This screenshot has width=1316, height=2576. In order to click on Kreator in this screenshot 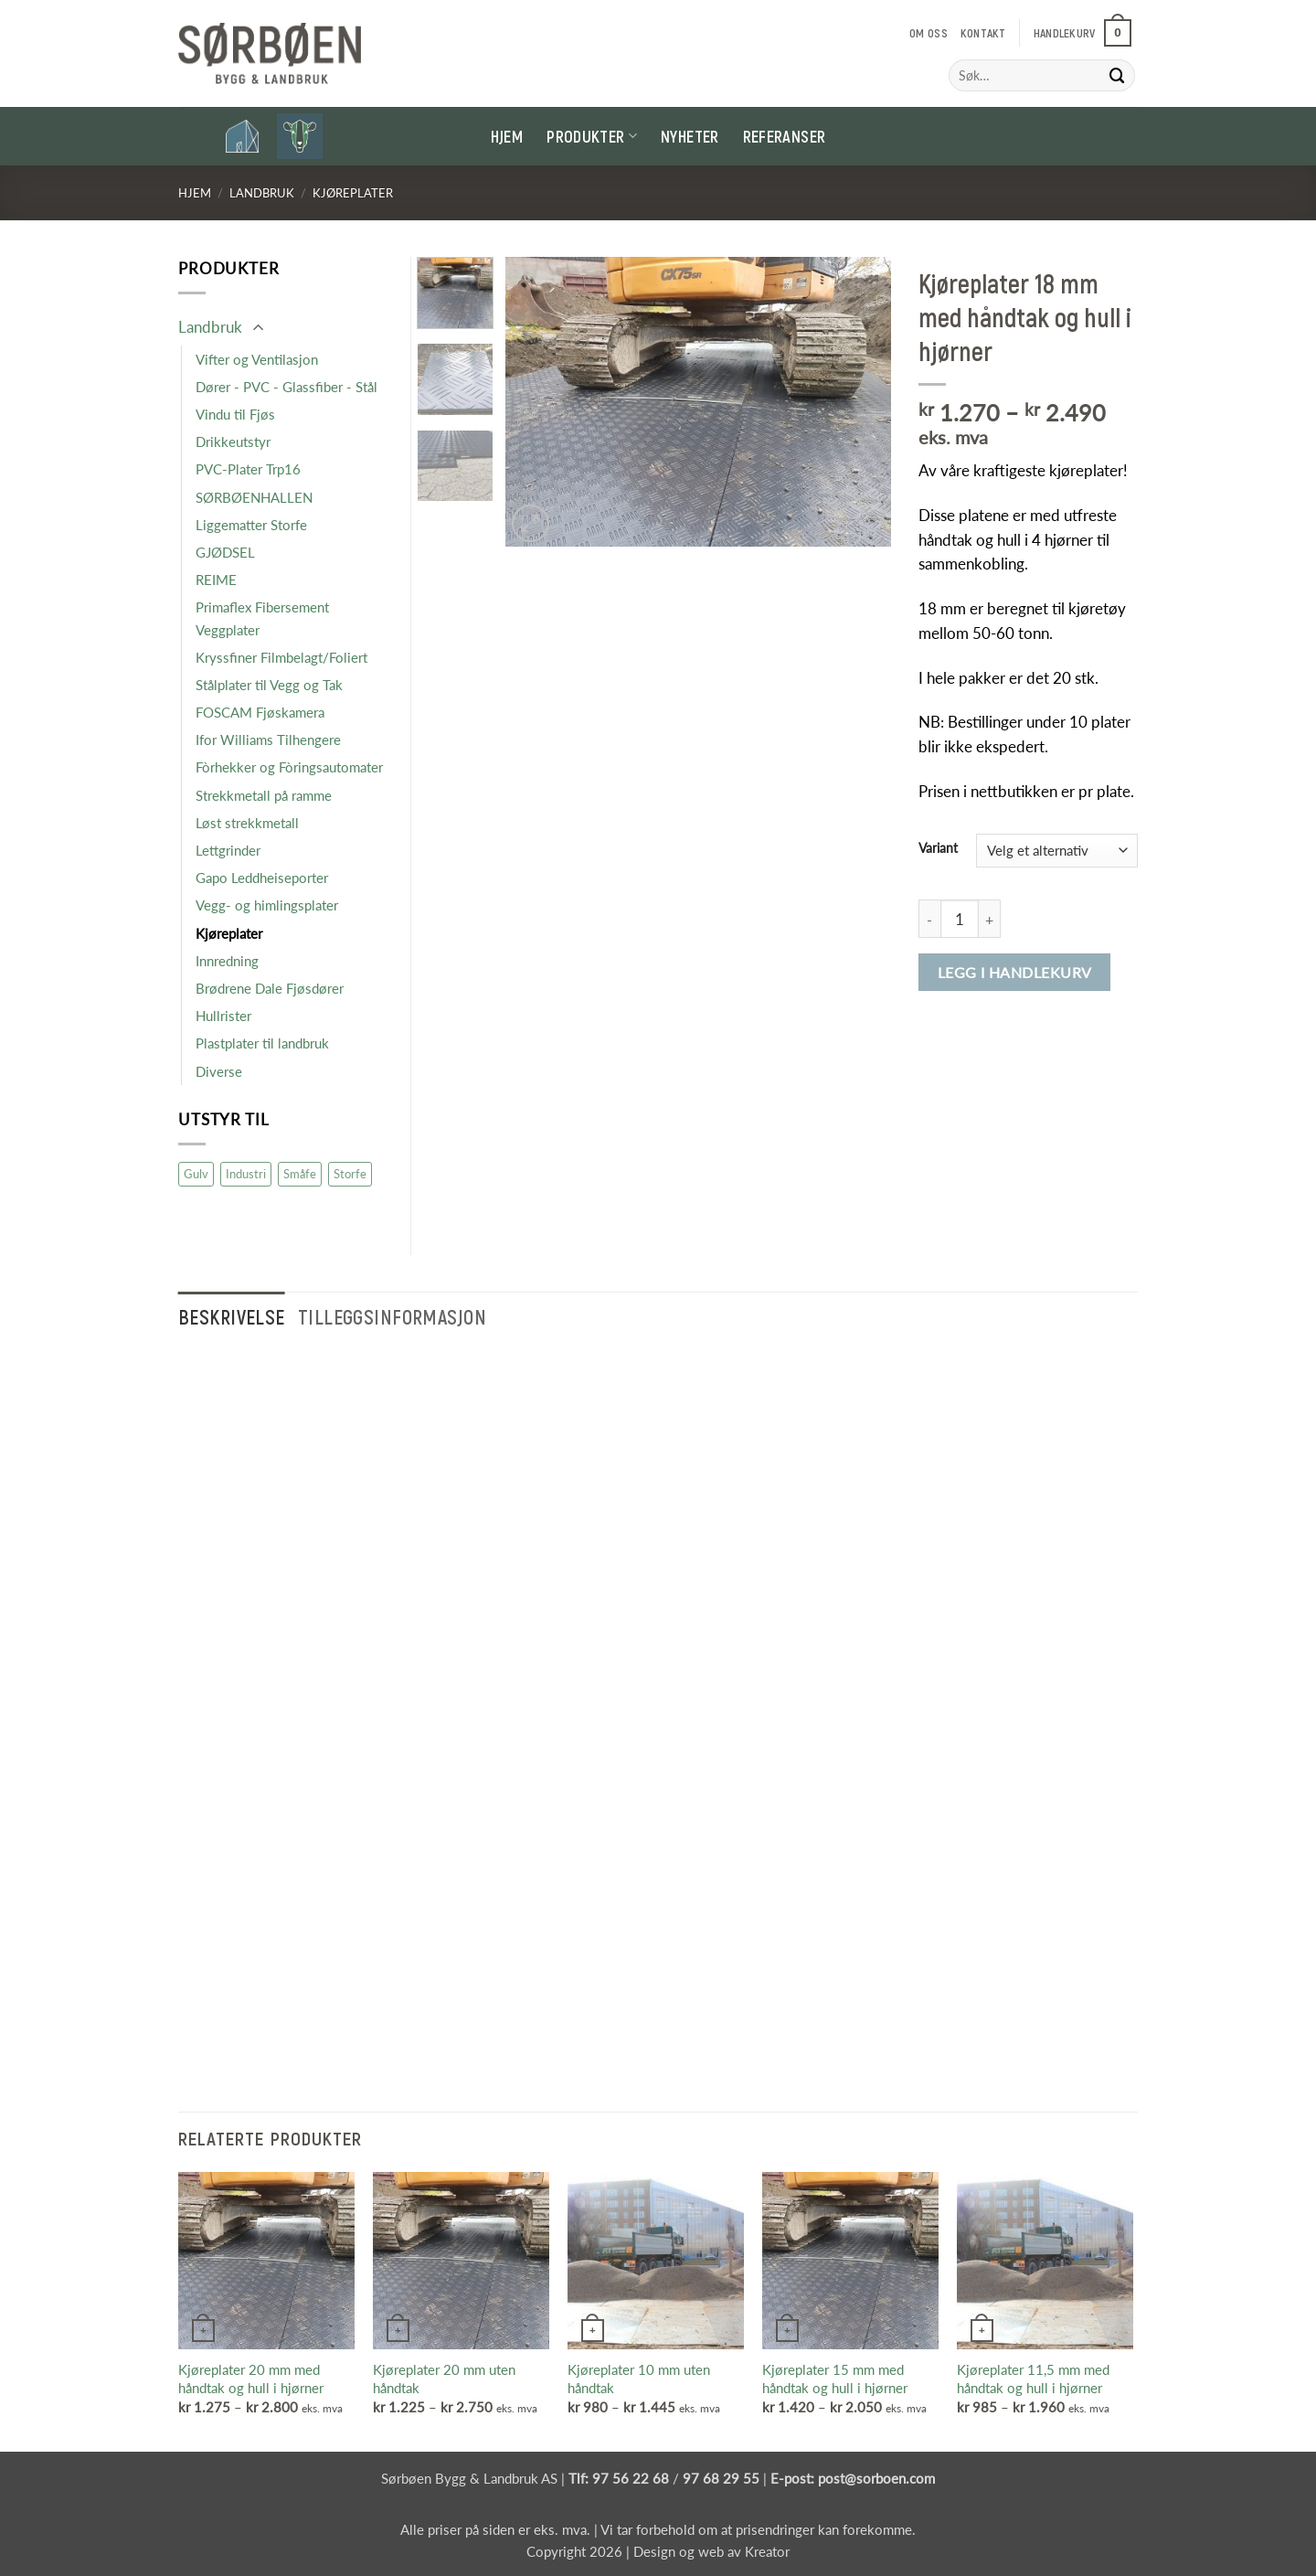, I will do `click(767, 2551)`.